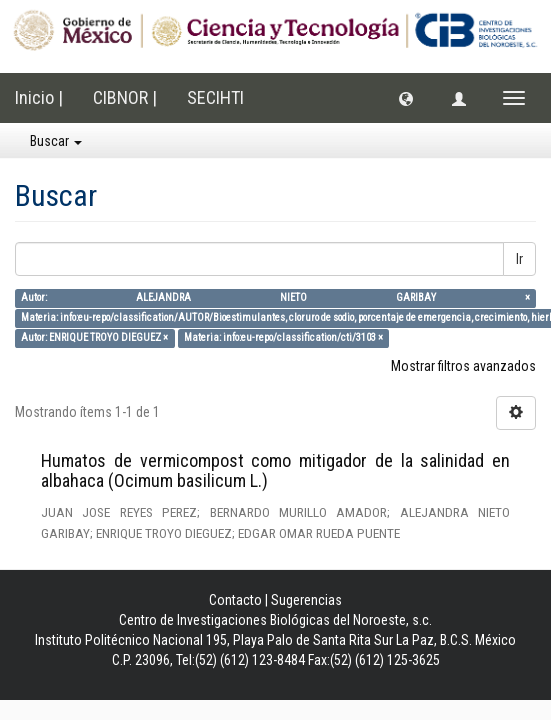 The height and width of the screenshot is (720, 551). Describe the element at coordinates (125, 97) in the screenshot. I see `CIBNOR |` at that location.